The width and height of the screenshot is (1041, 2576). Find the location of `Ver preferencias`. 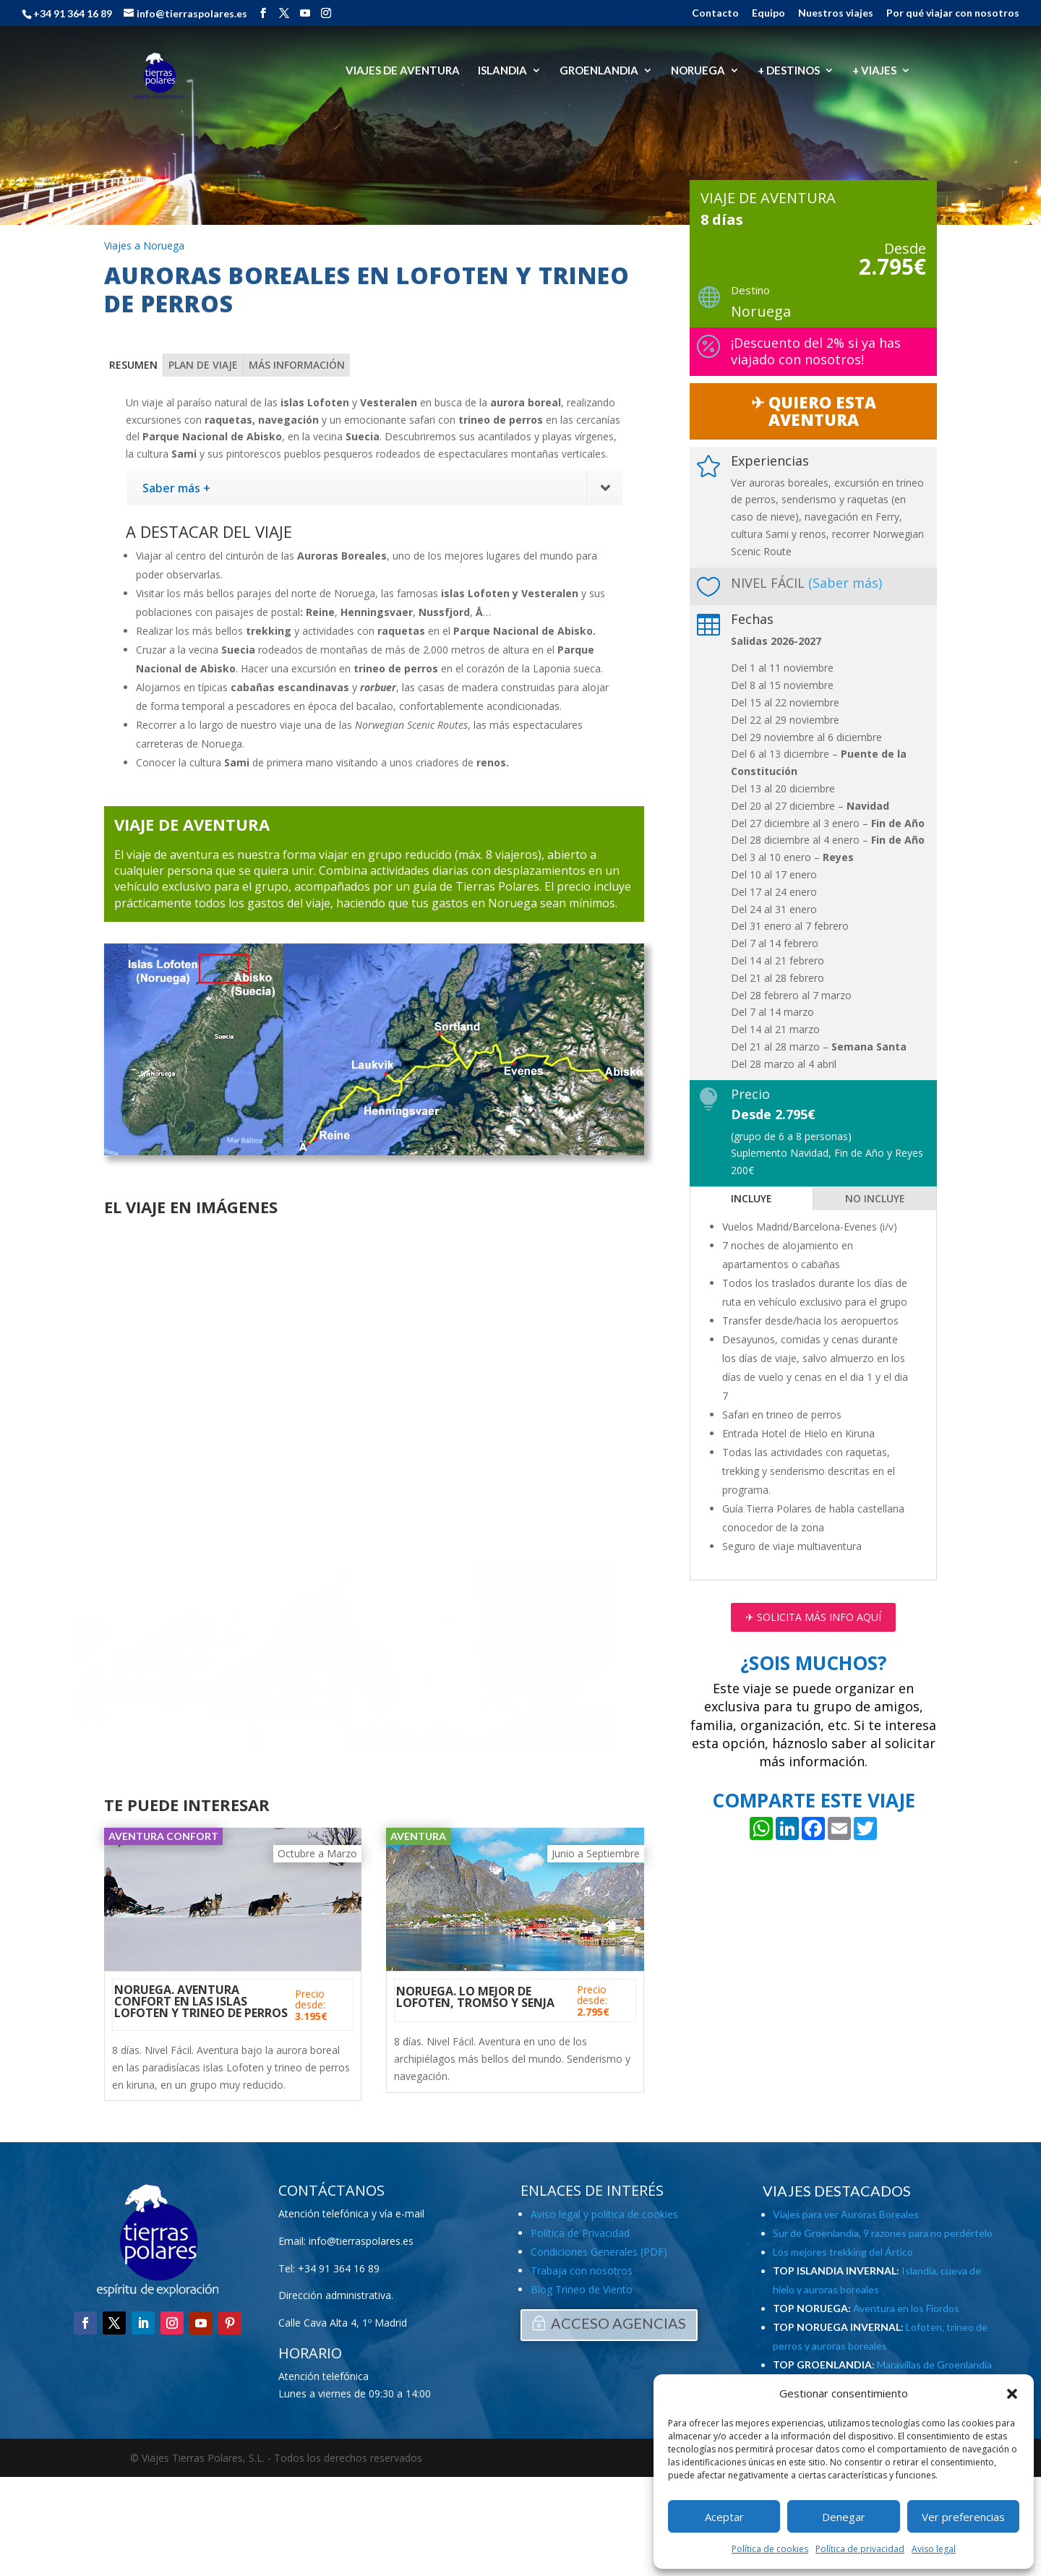

Ver preferencias is located at coordinates (963, 2516).